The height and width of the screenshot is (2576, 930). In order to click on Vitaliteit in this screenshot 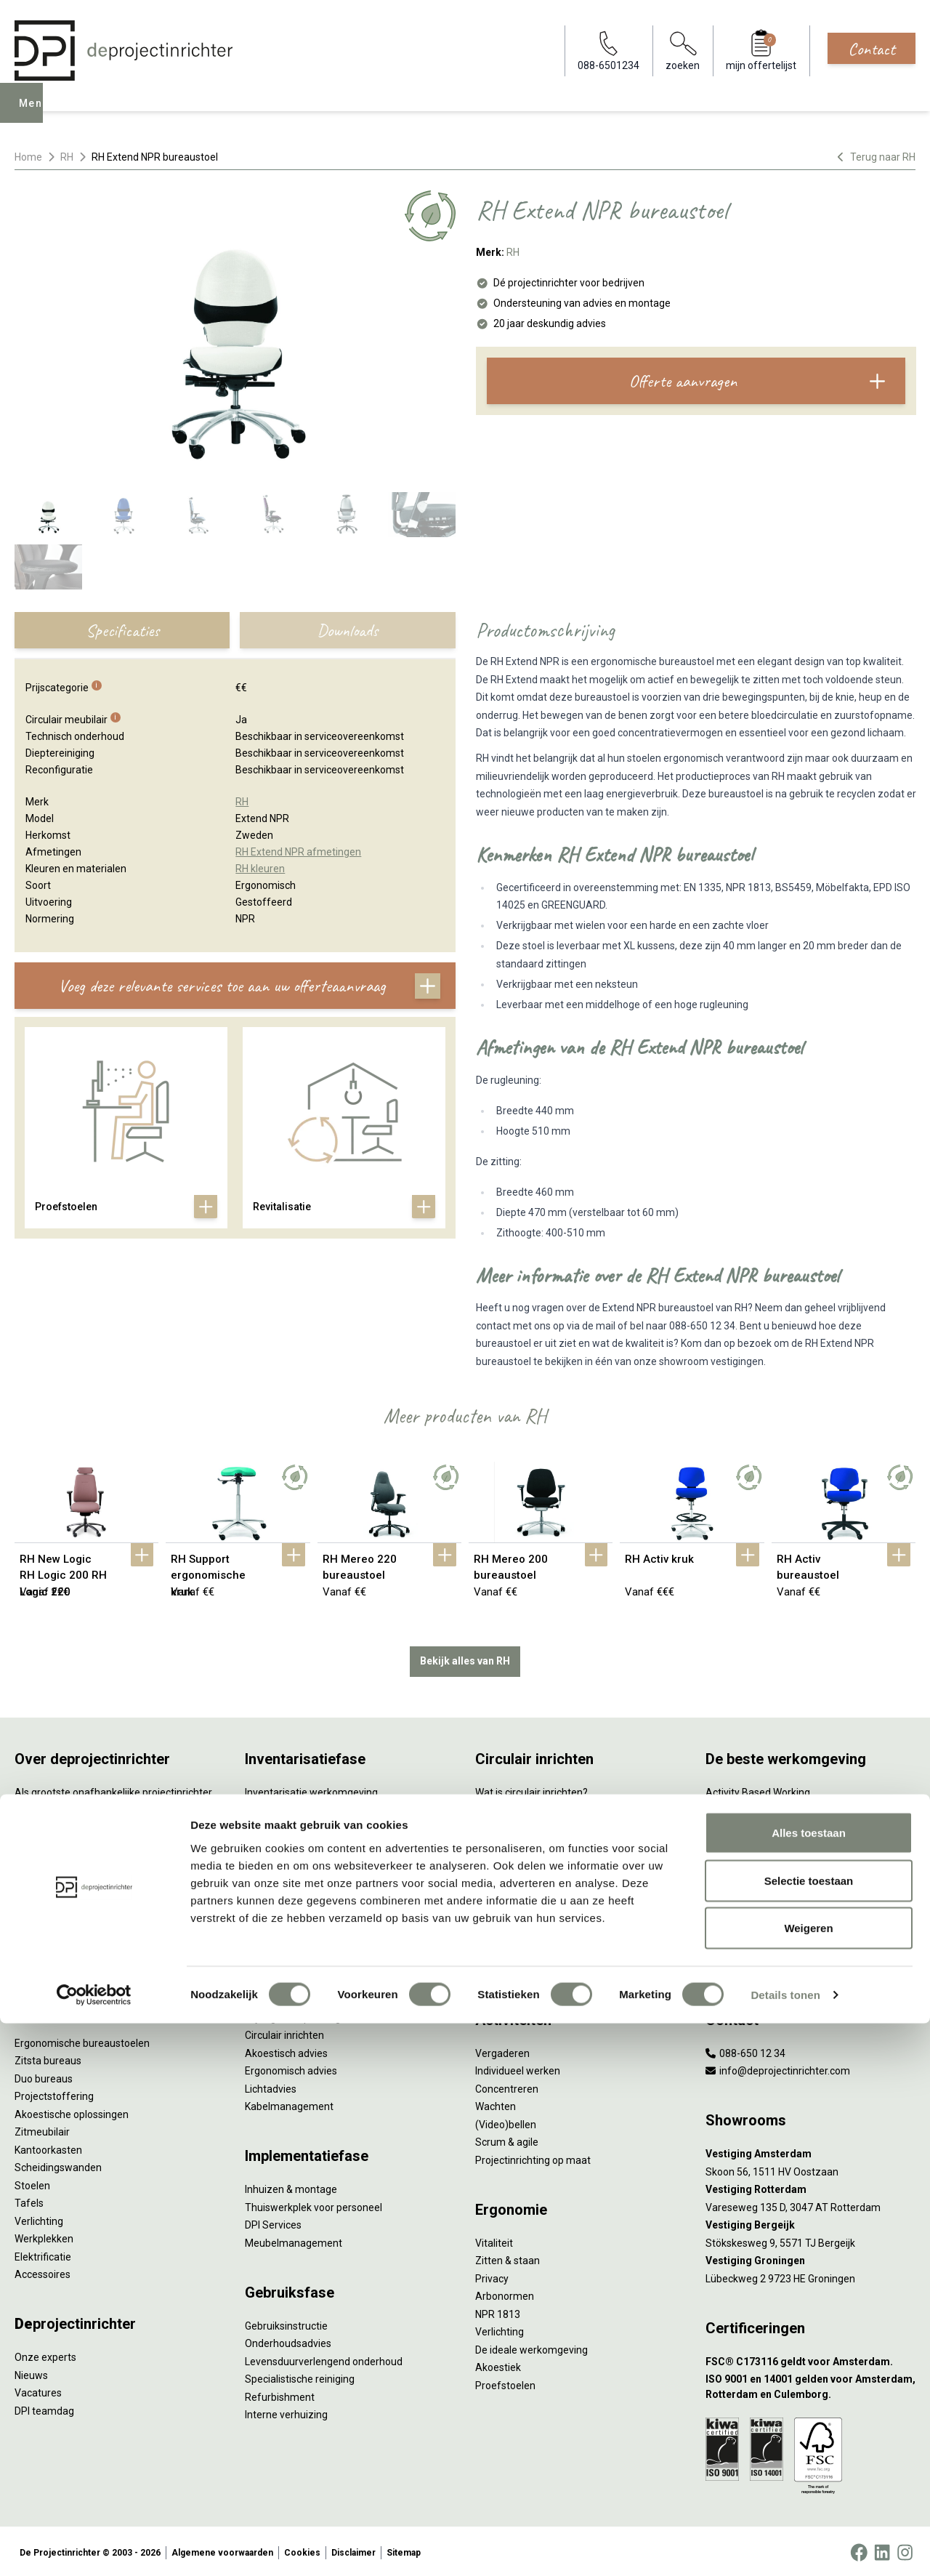, I will do `click(494, 2239)`.